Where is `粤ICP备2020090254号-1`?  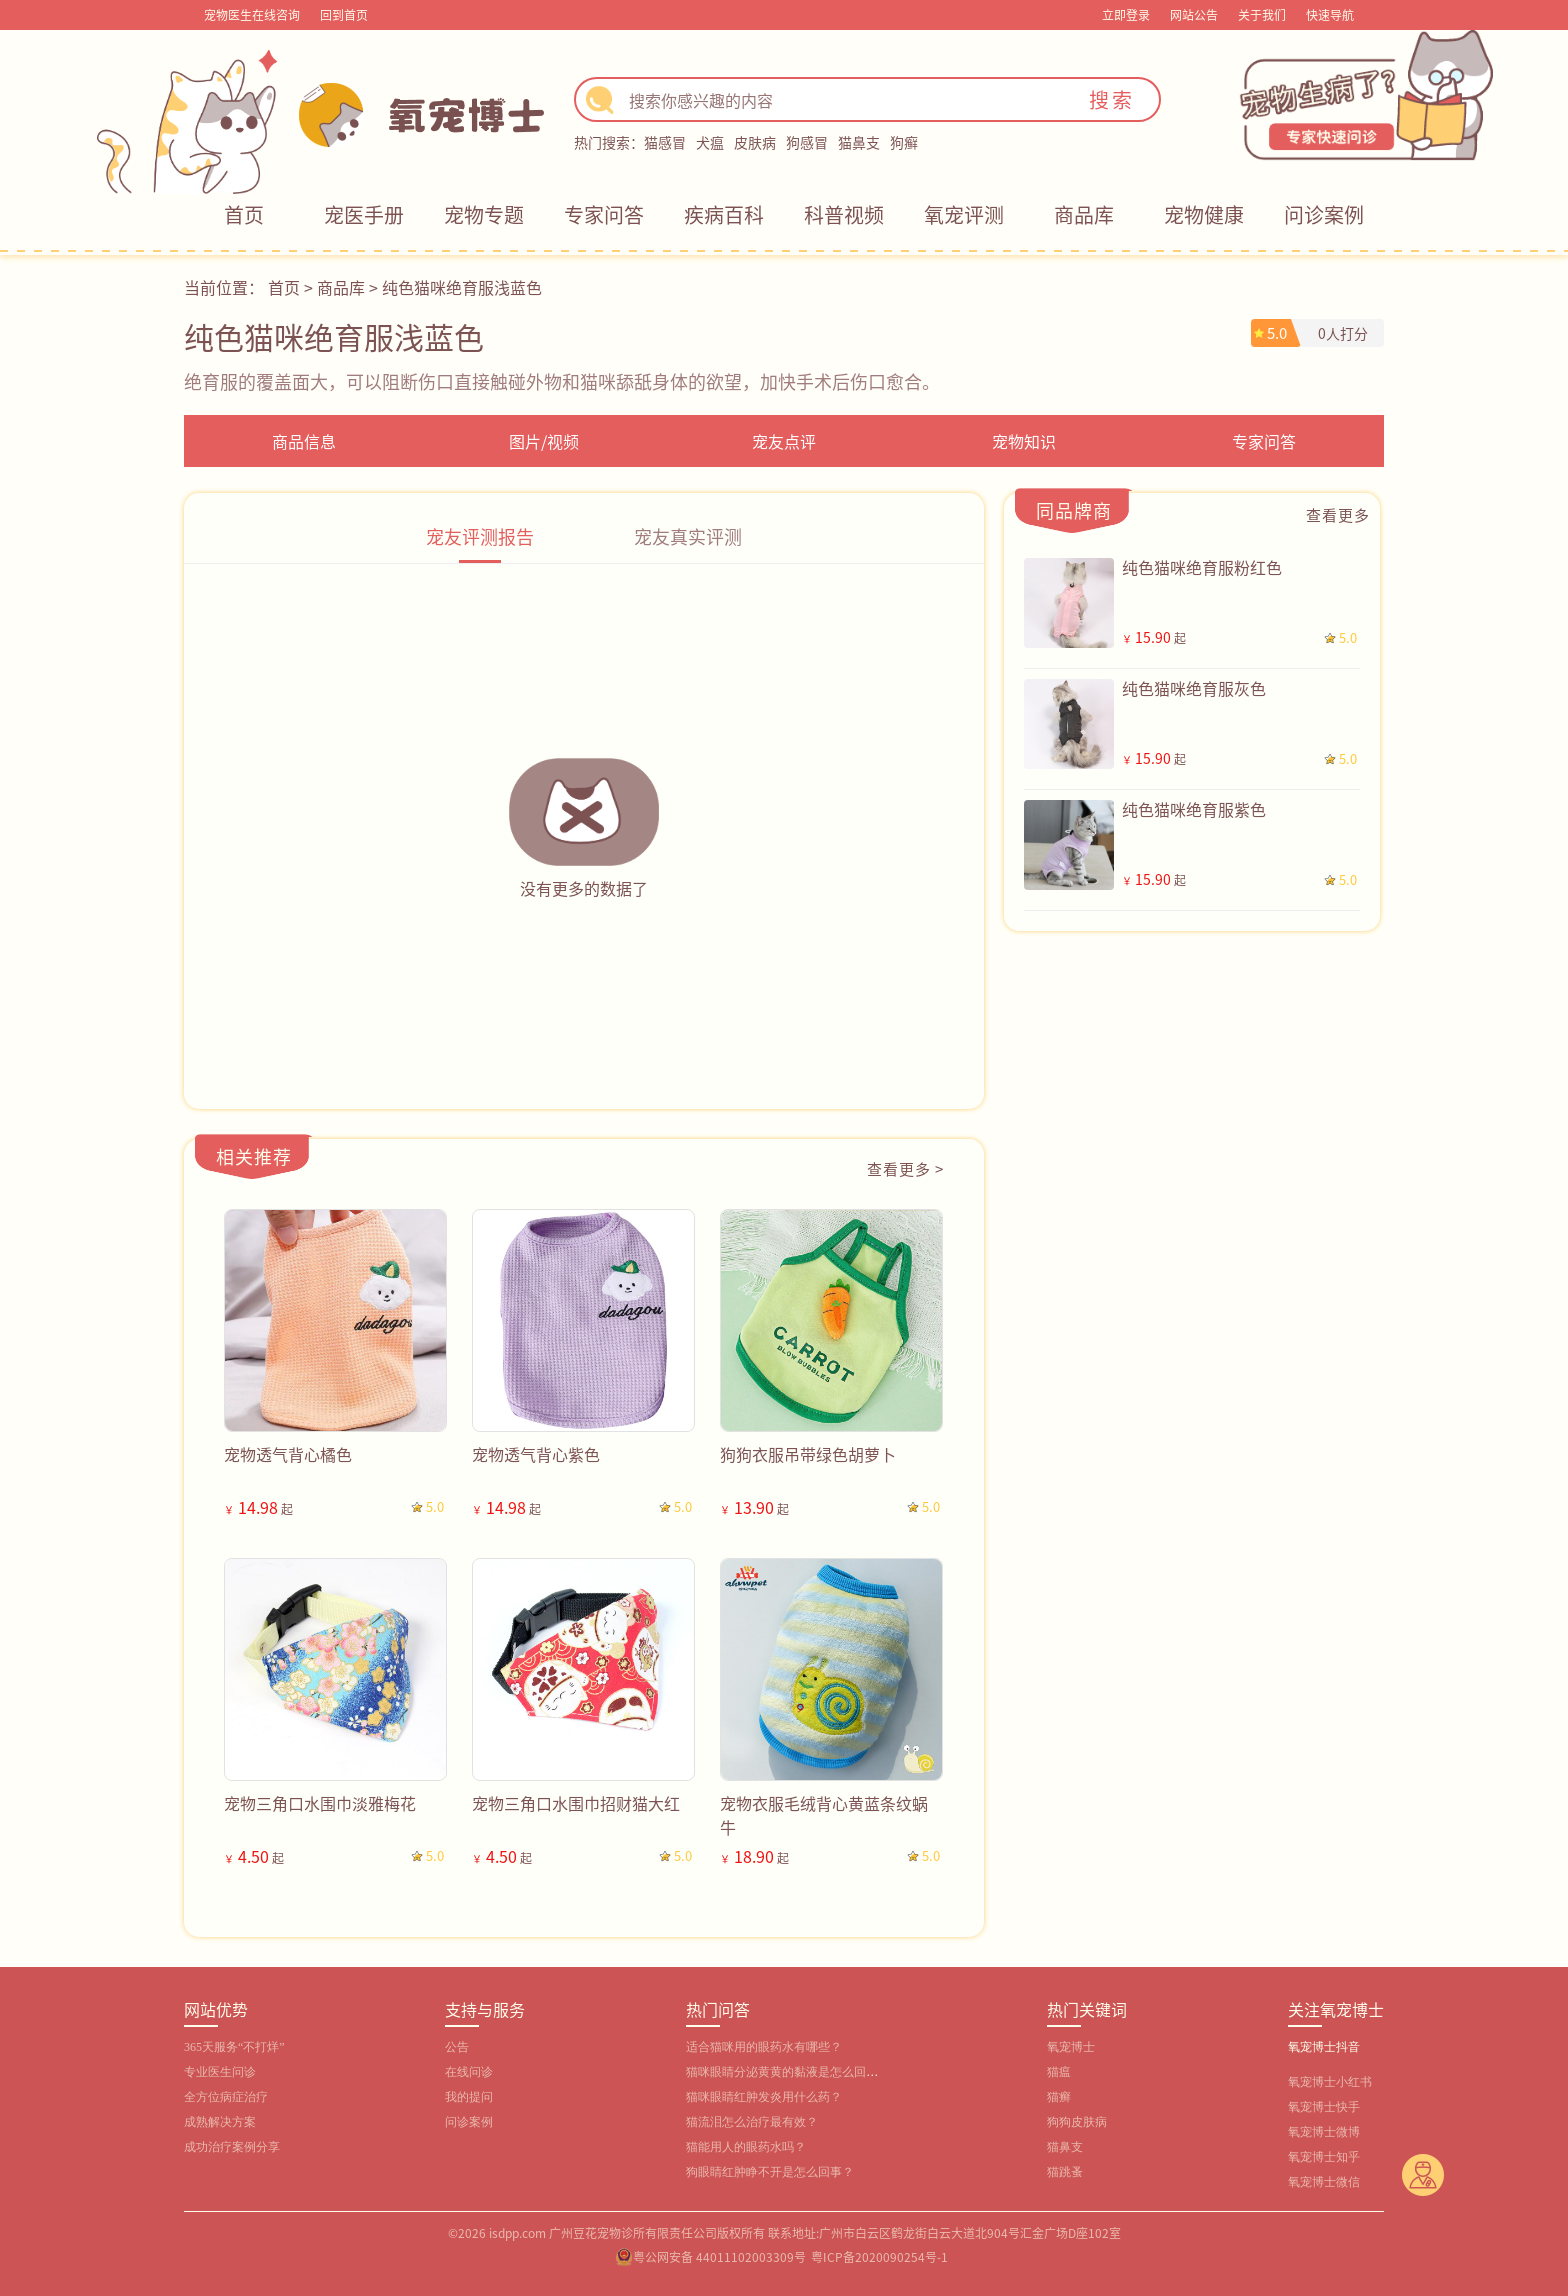 粤ICP备2020090254号-1 is located at coordinates (879, 2256).